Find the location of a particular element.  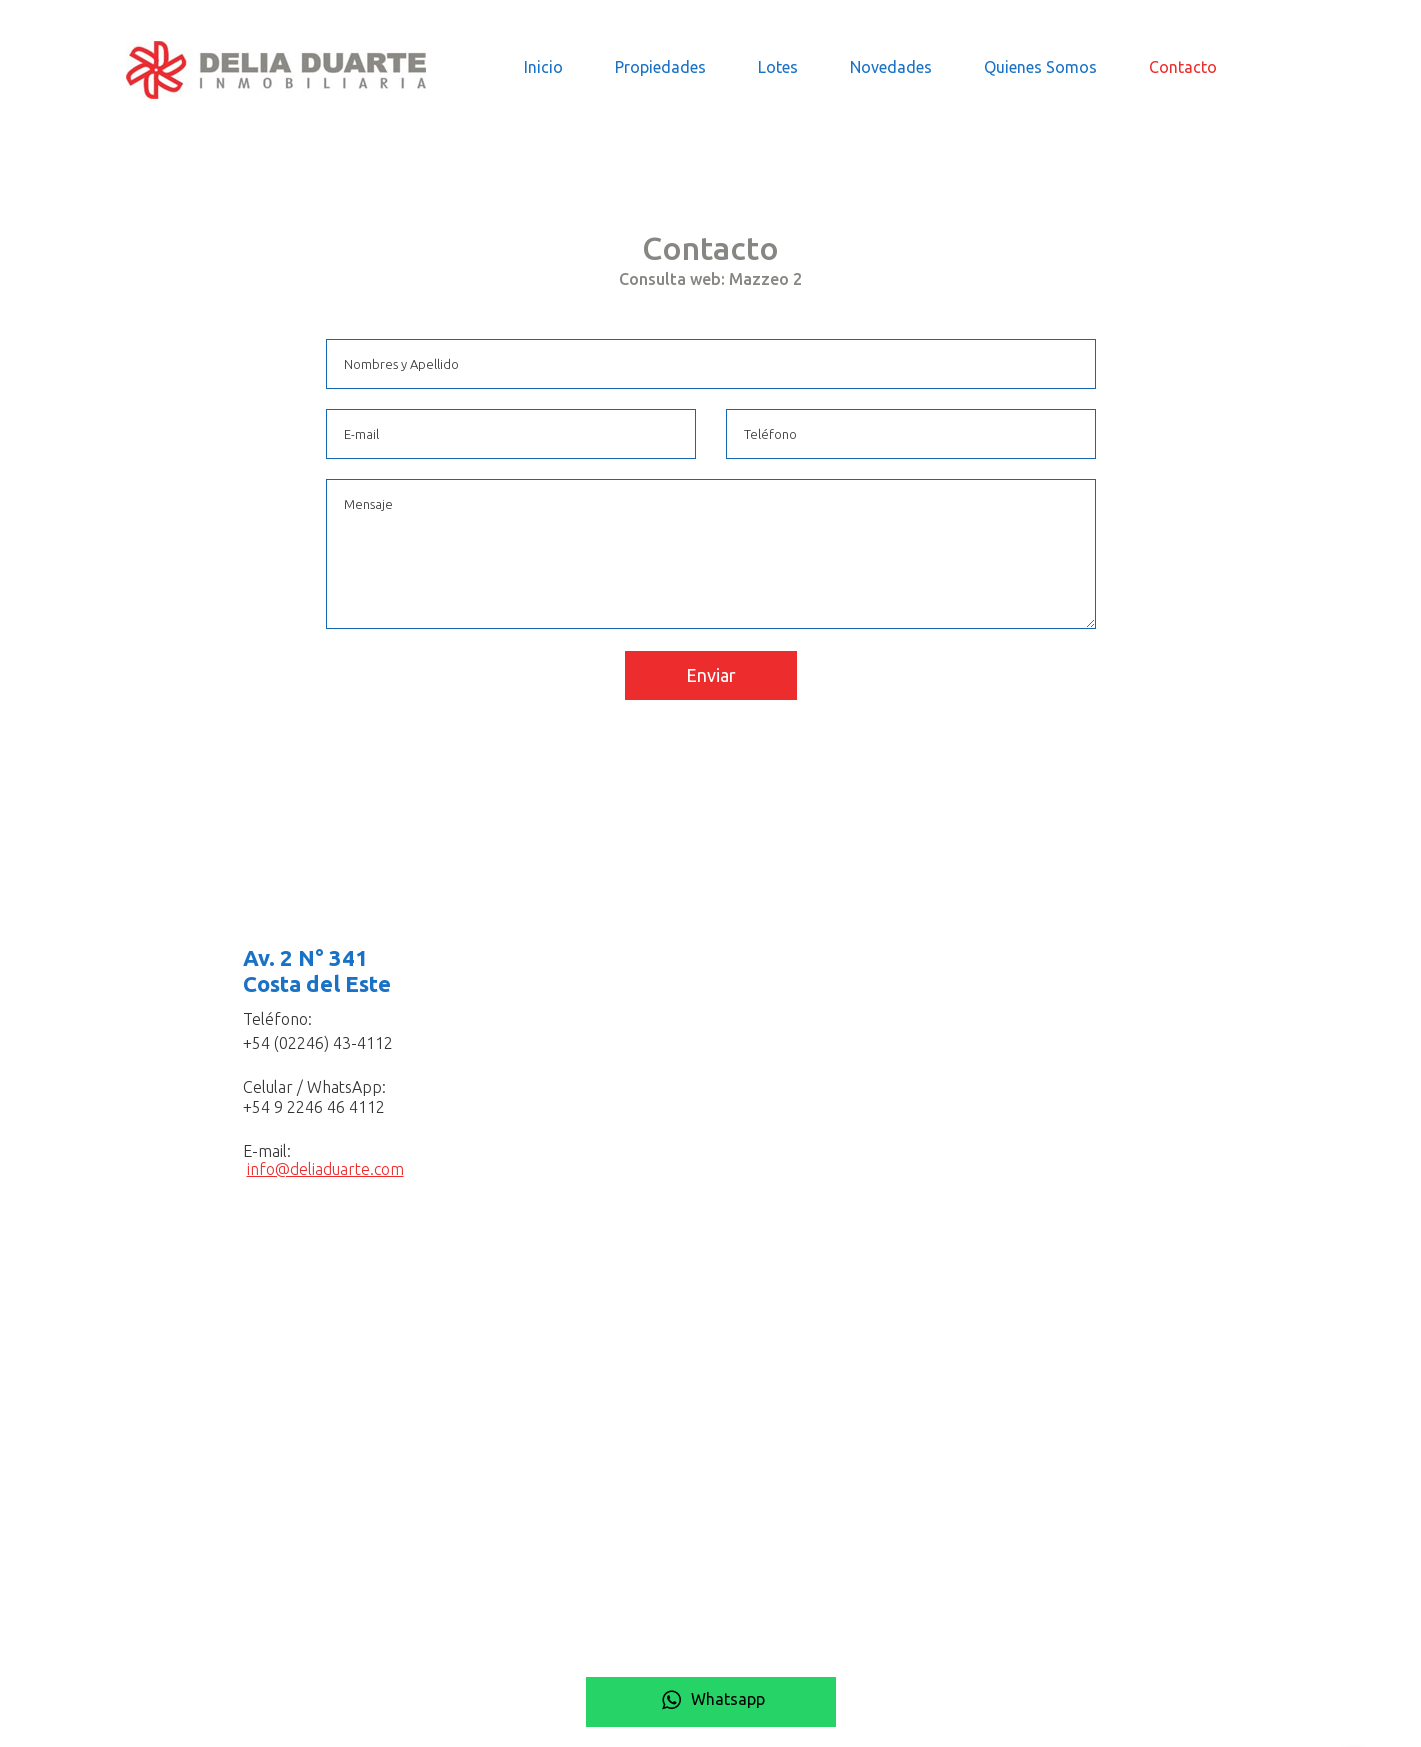

info@deliaduarte.com is located at coordinates (325, 1169).